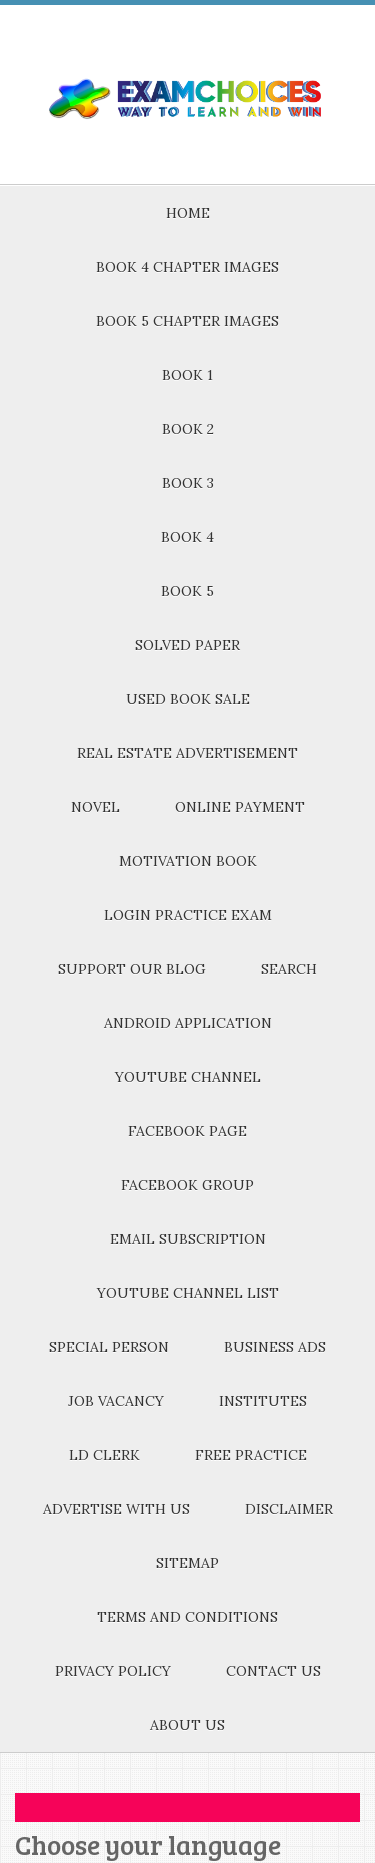 This screenshot has width=375, height=1863. Describe the element at coordinates (187, 753) in the screenshot. I see `REAL ESTATE ADVERTISEMENT` at that location.